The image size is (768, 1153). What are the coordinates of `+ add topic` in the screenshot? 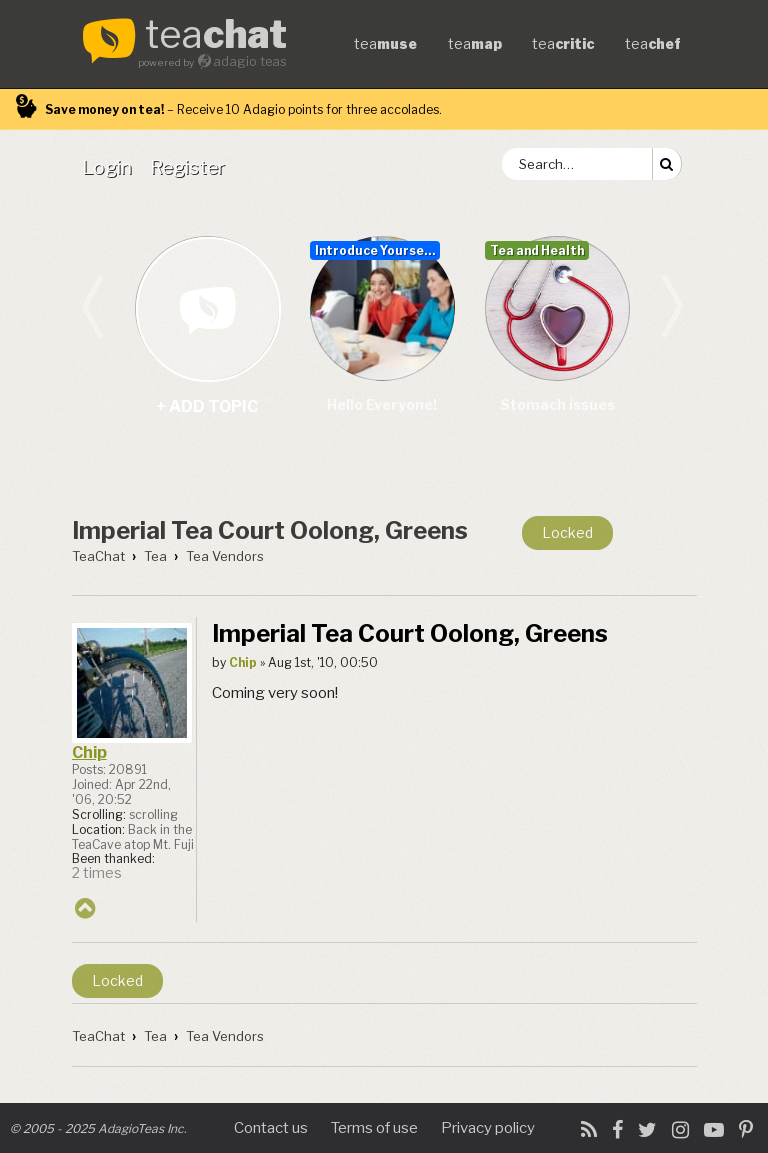 It's located at (207, 308).